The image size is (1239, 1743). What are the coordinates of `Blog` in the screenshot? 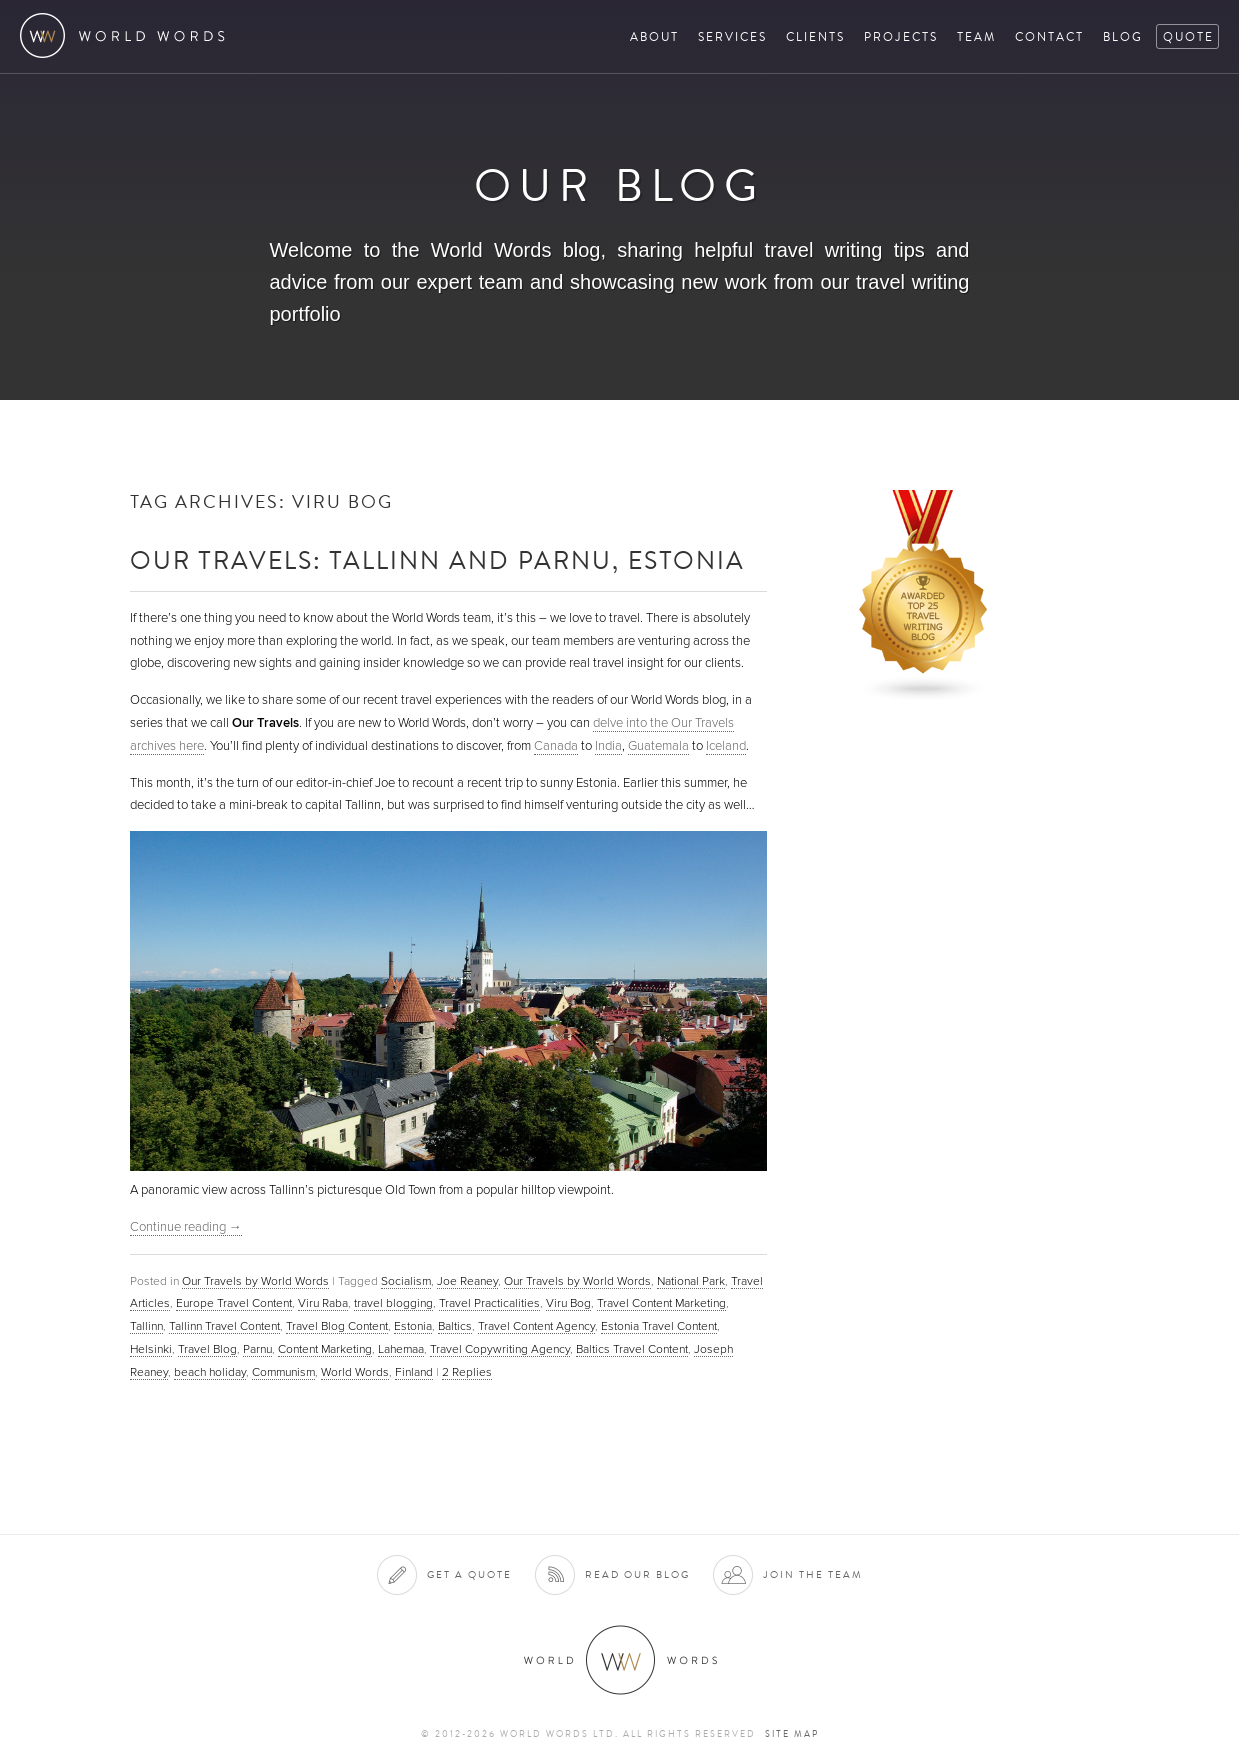 It's located at (1123, 36).